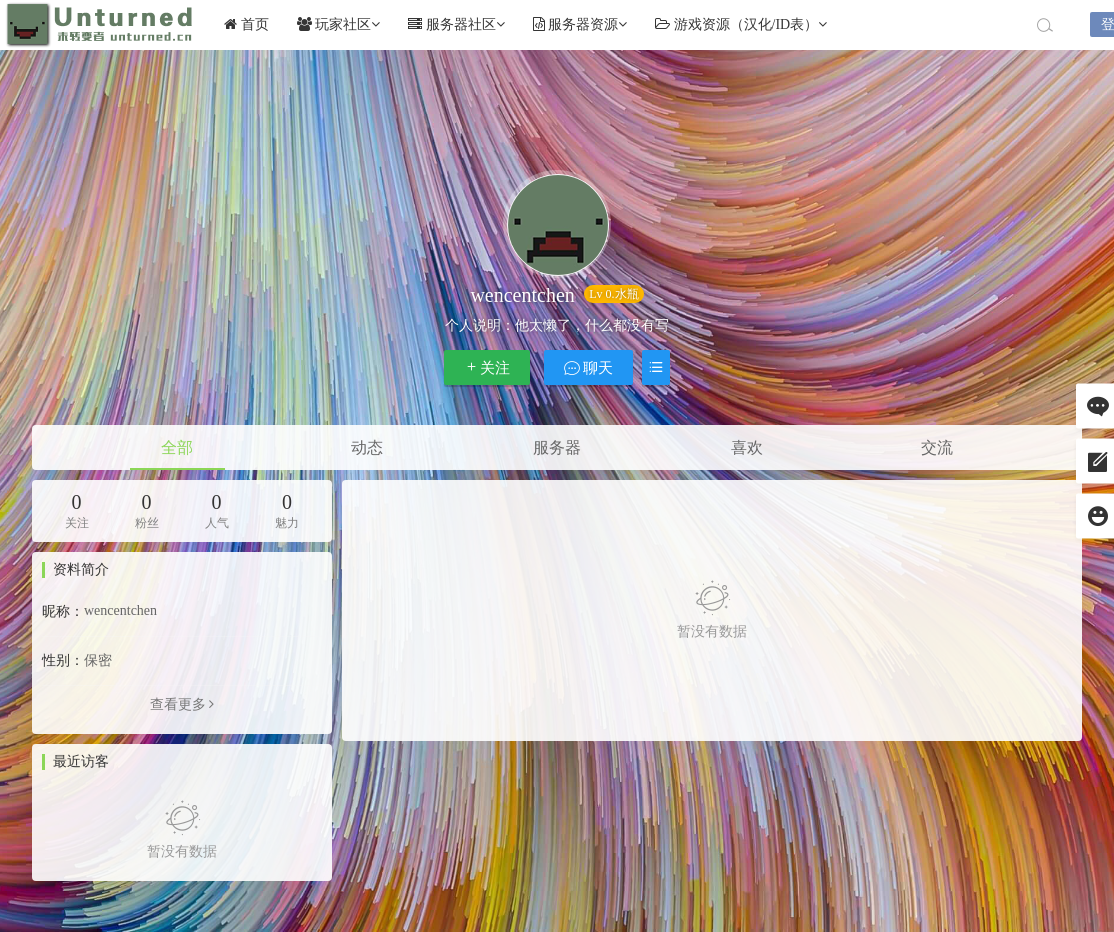 The image size is (1114, 932). I want to click on 玩家社区, so click(339, 24).